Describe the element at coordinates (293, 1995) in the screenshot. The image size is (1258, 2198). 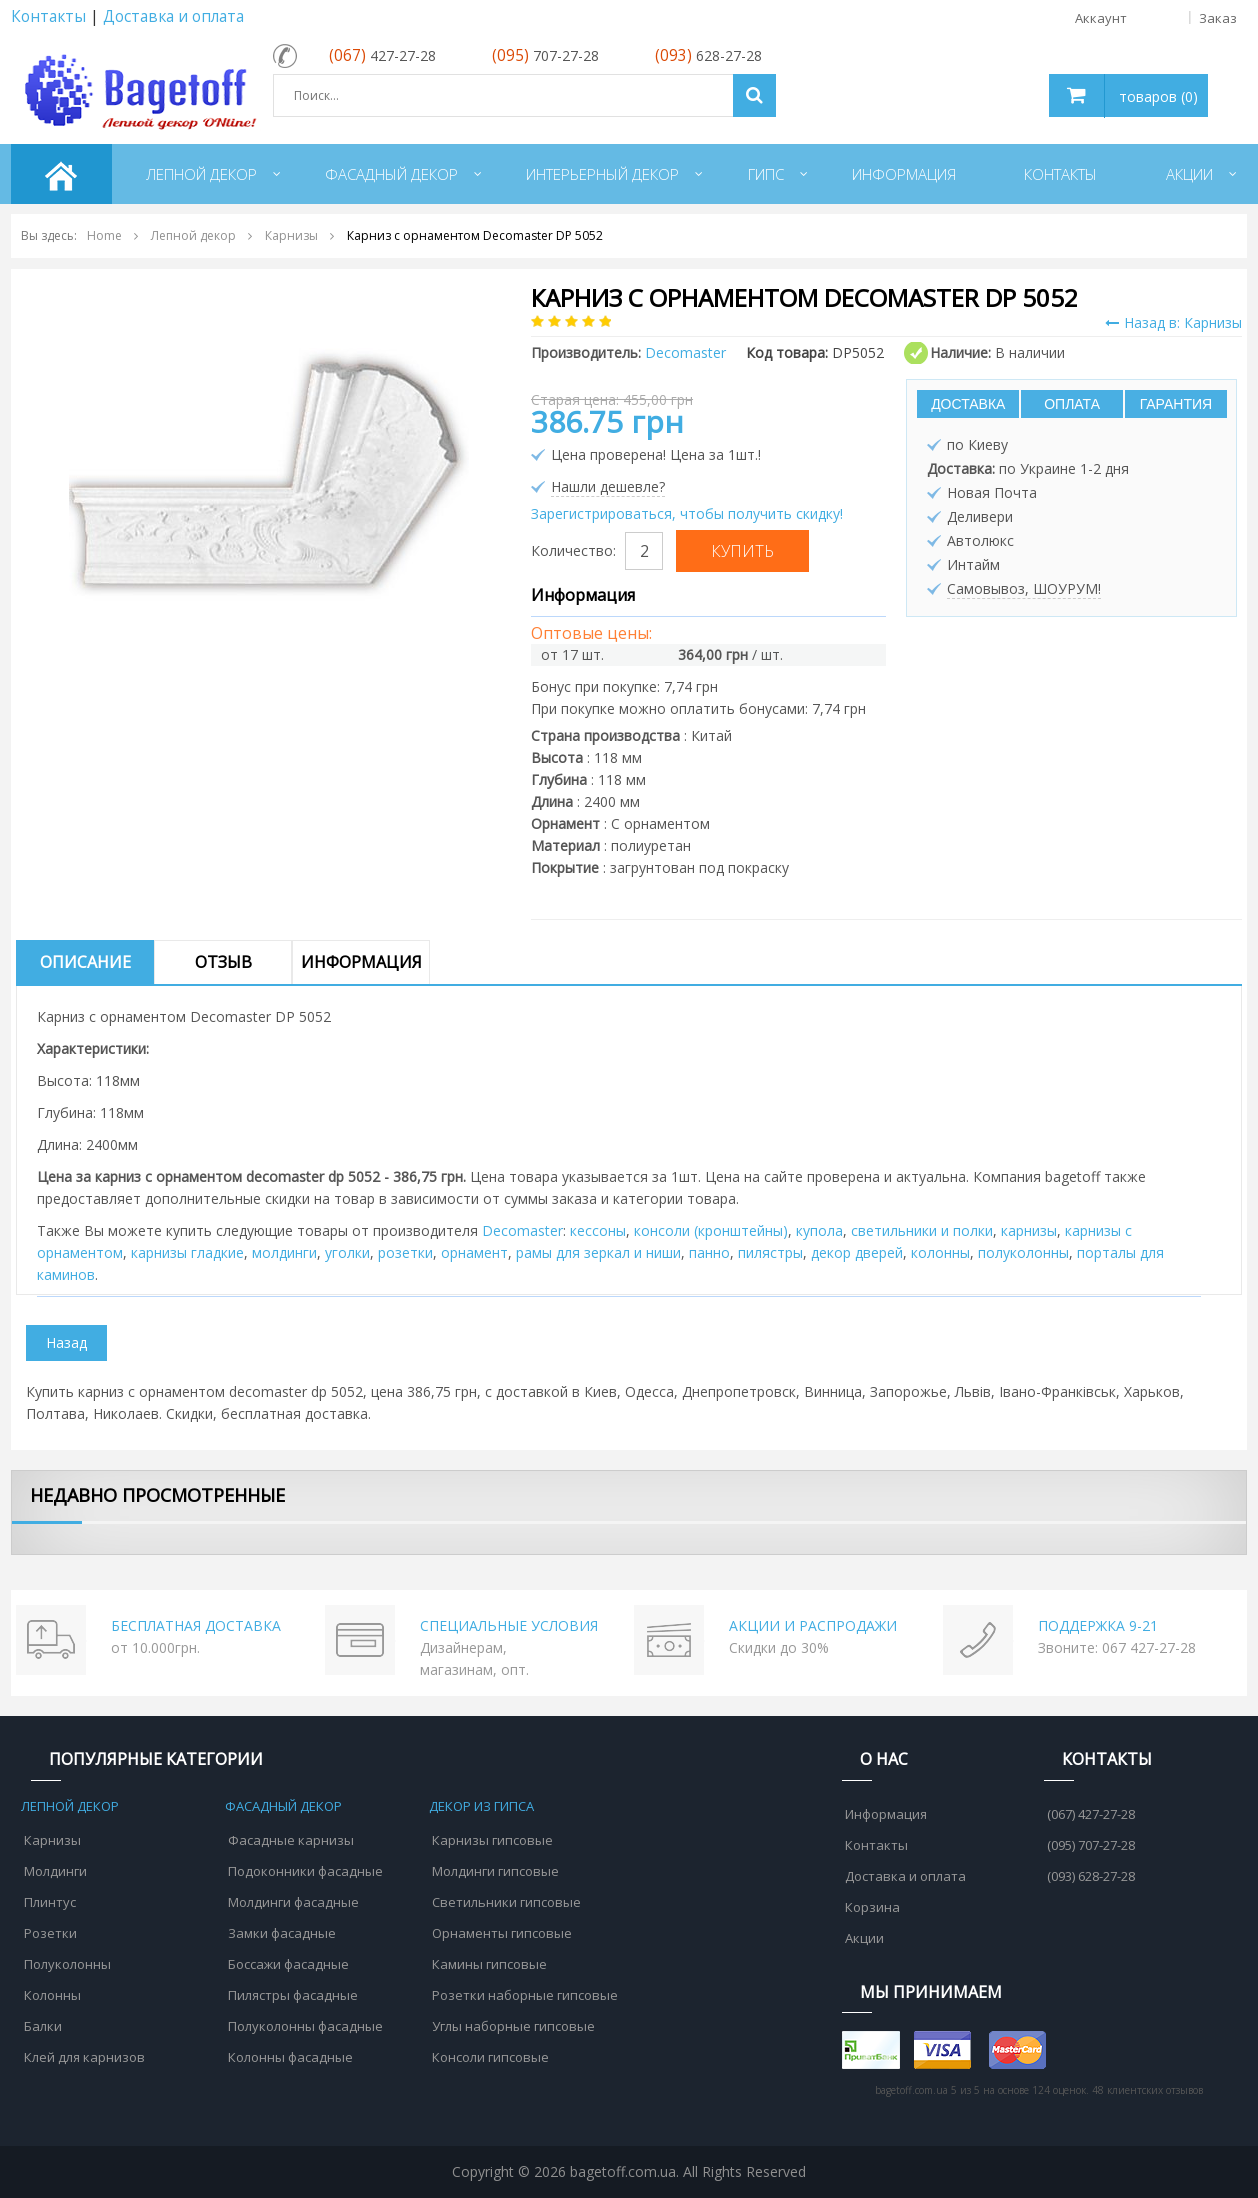
I see `Пилястры фасадные` at that location.